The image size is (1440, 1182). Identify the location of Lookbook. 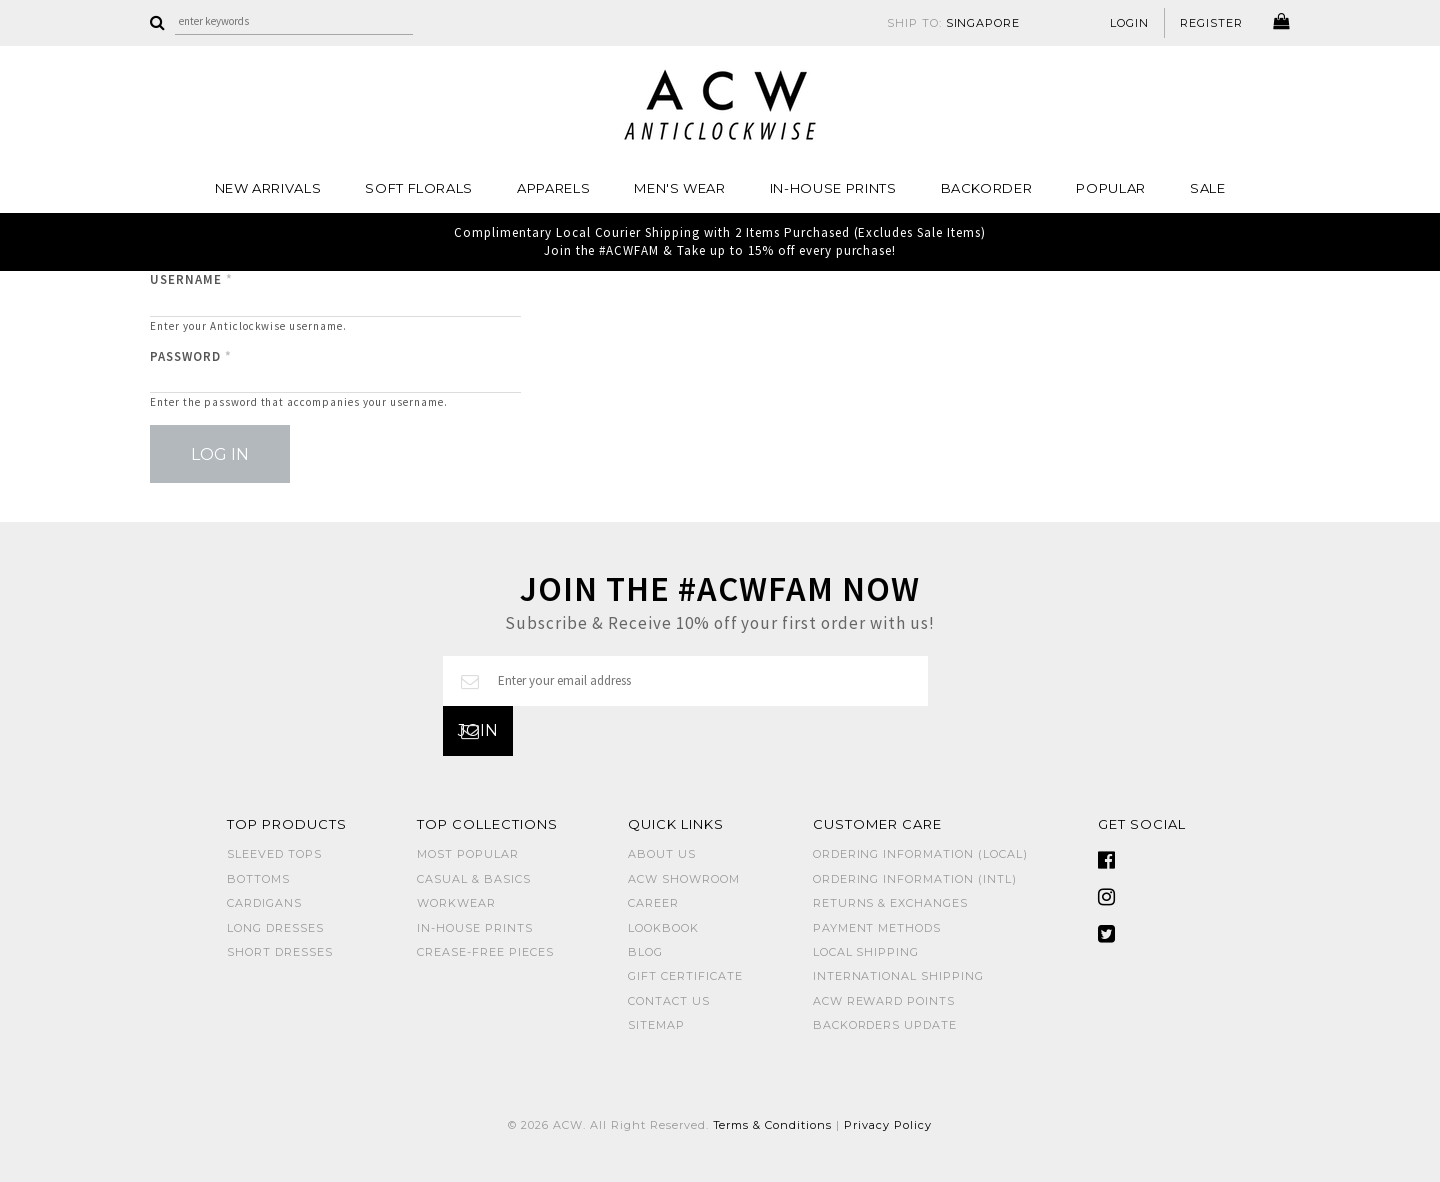
(663, 928).